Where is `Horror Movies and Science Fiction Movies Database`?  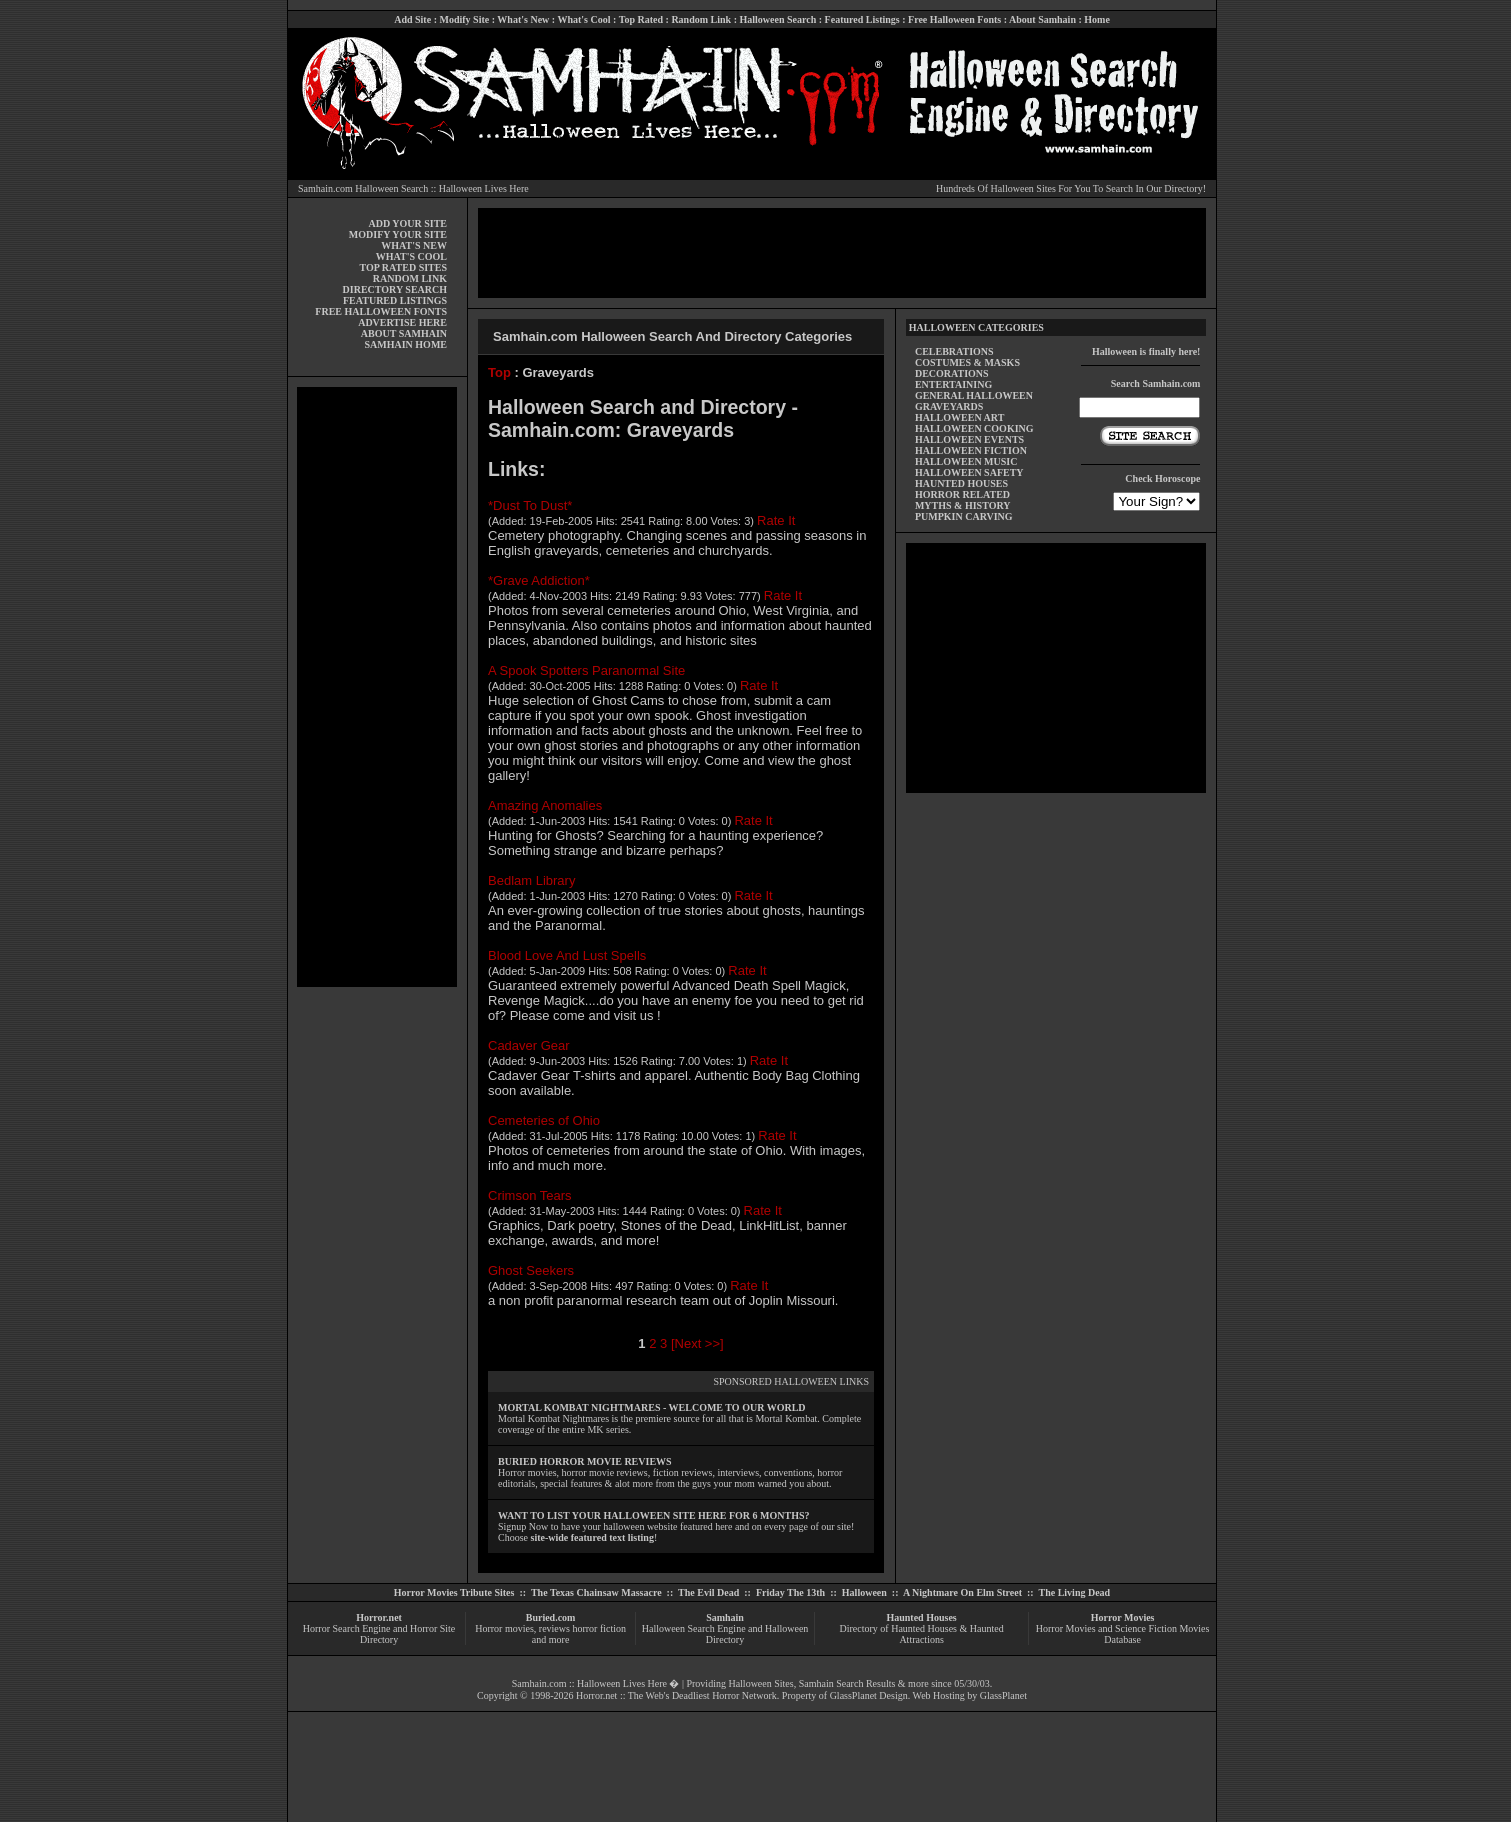
Horror Movies and Science Fiction Movies Database is located at coordinates (1123, 1634).